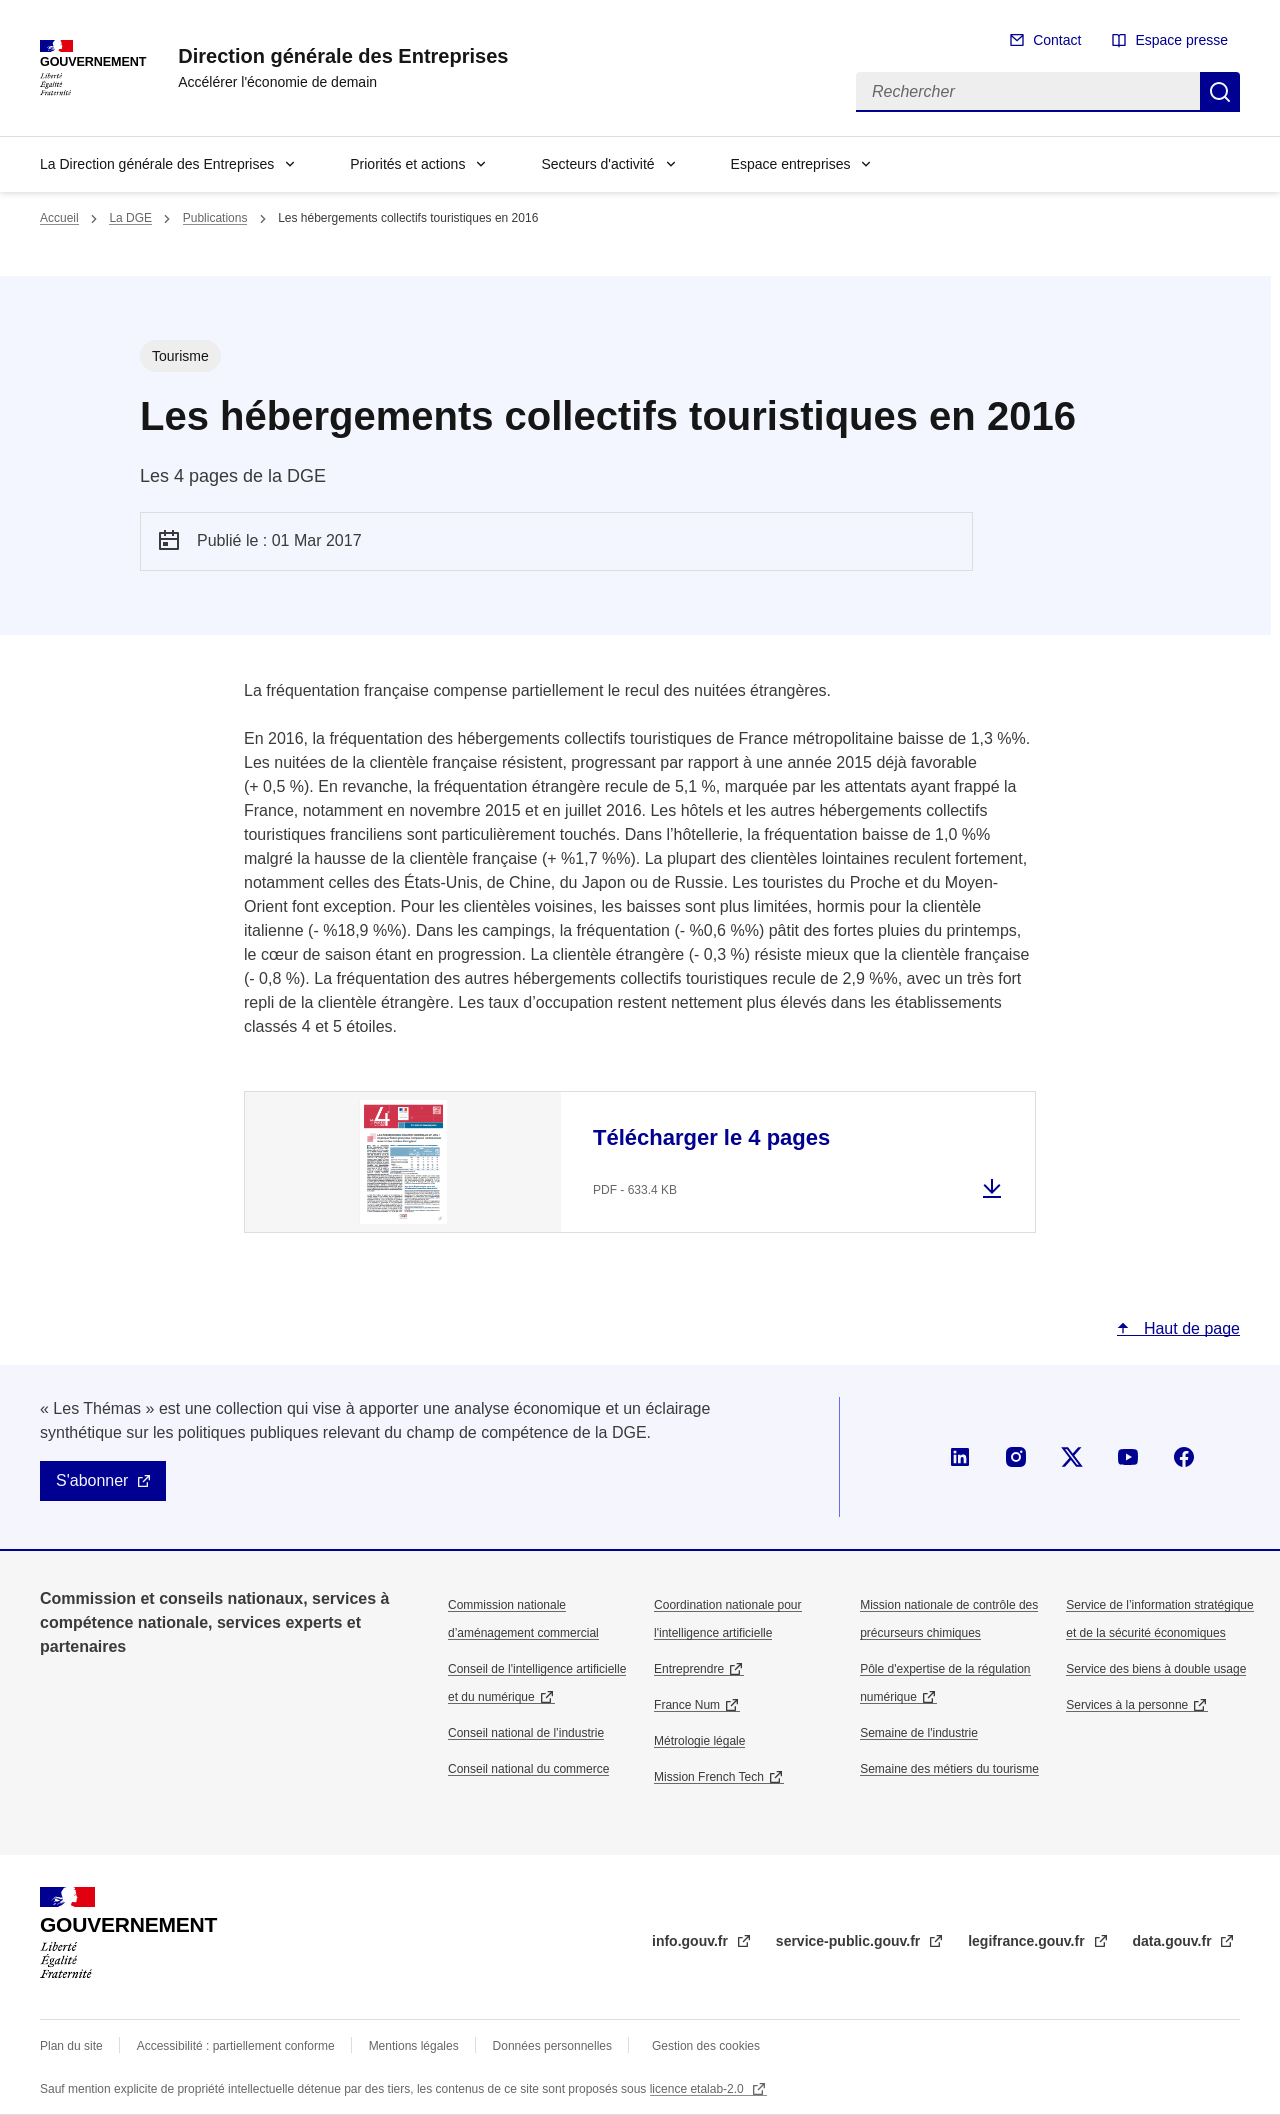 This screenshot has width=1280, height=2115. I want to click on Rechercher, so click(1220, 92).